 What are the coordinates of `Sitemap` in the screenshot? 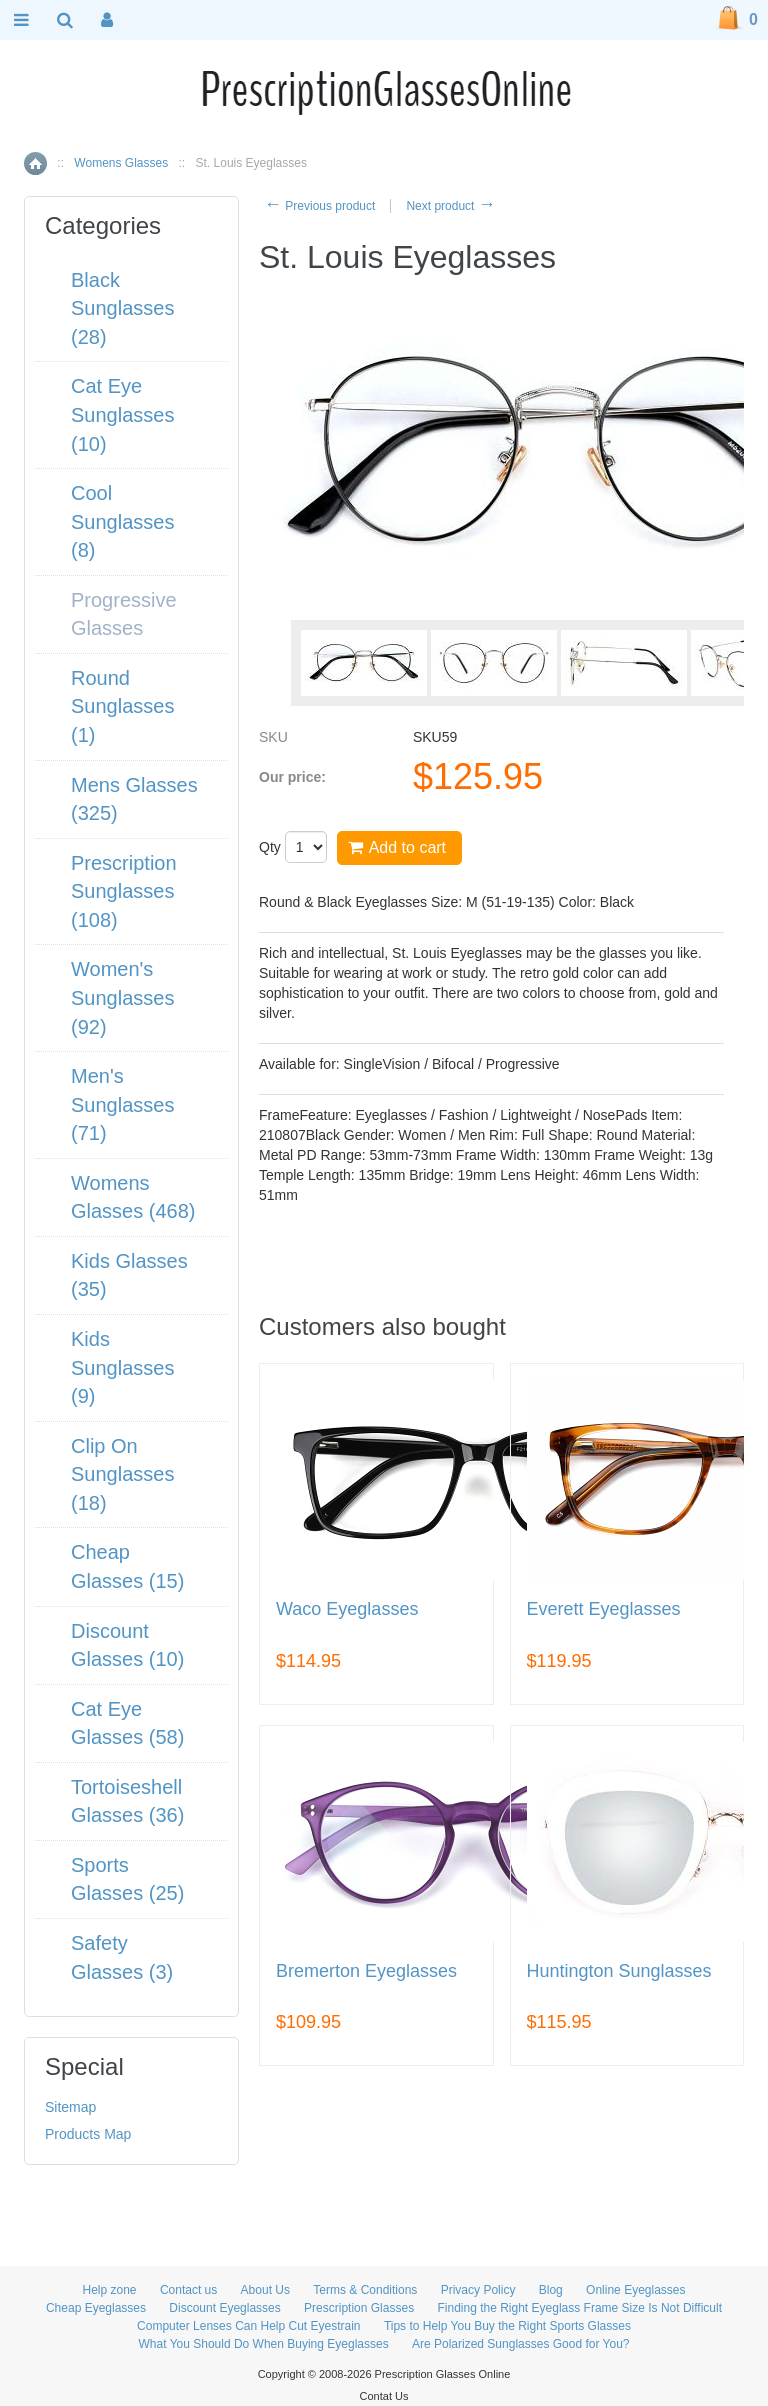 It's located at (70, 2107).